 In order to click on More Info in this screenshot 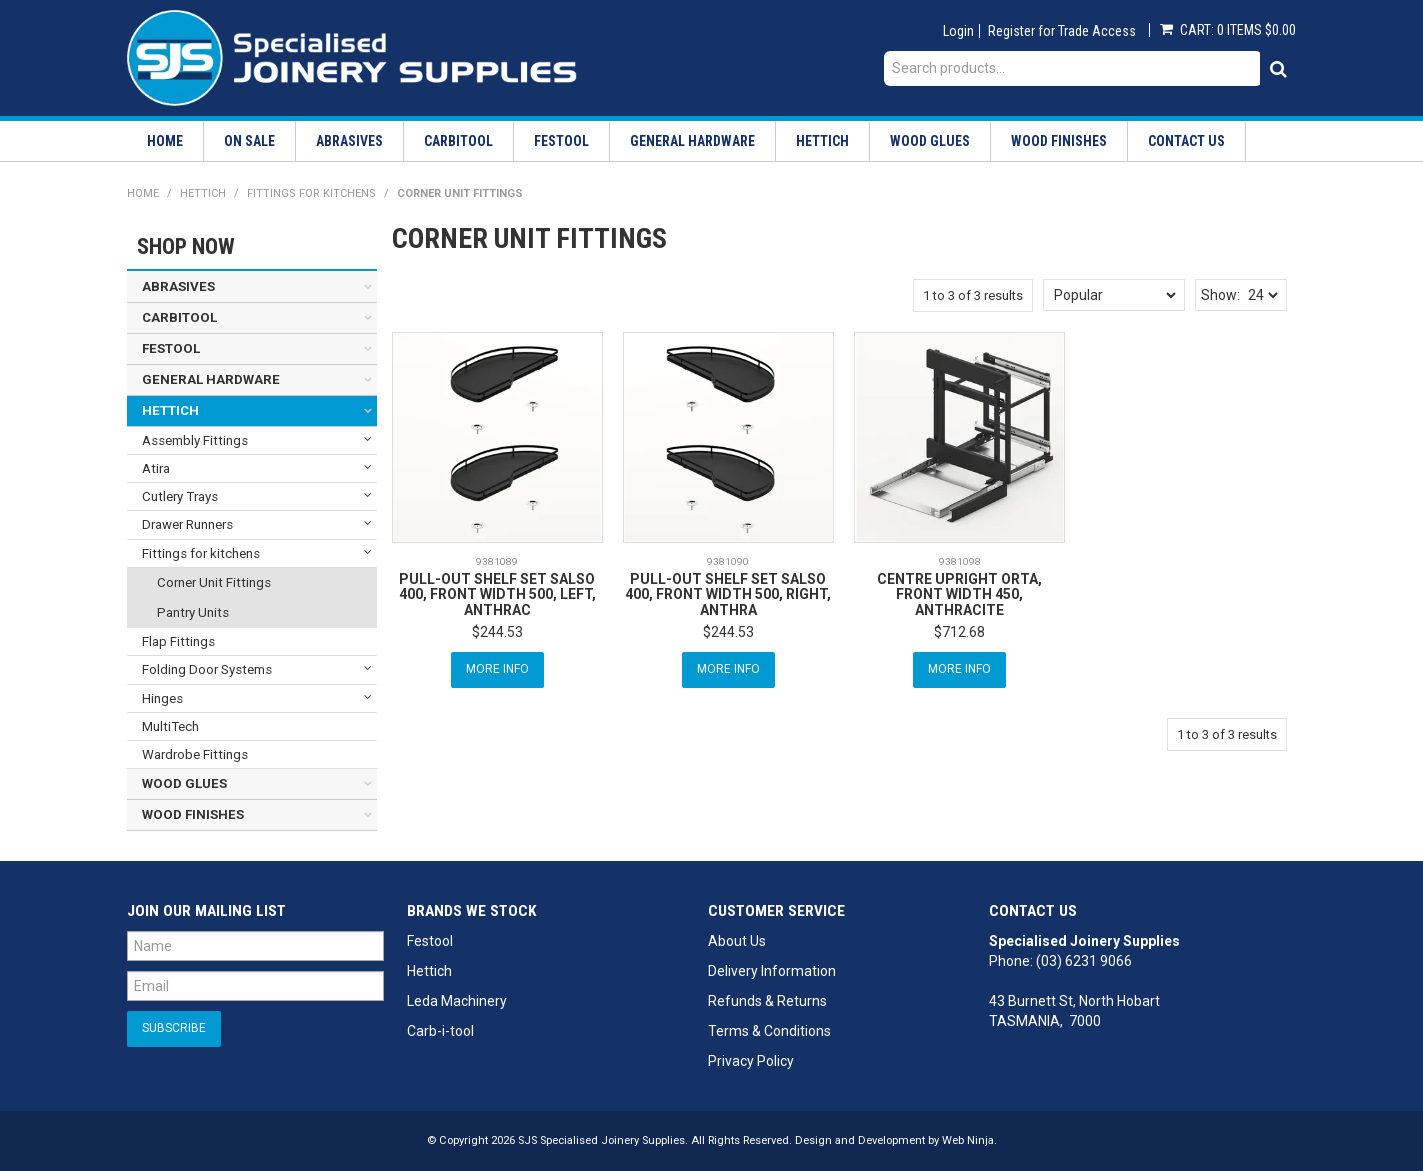, I will do `click(497, 669)`.